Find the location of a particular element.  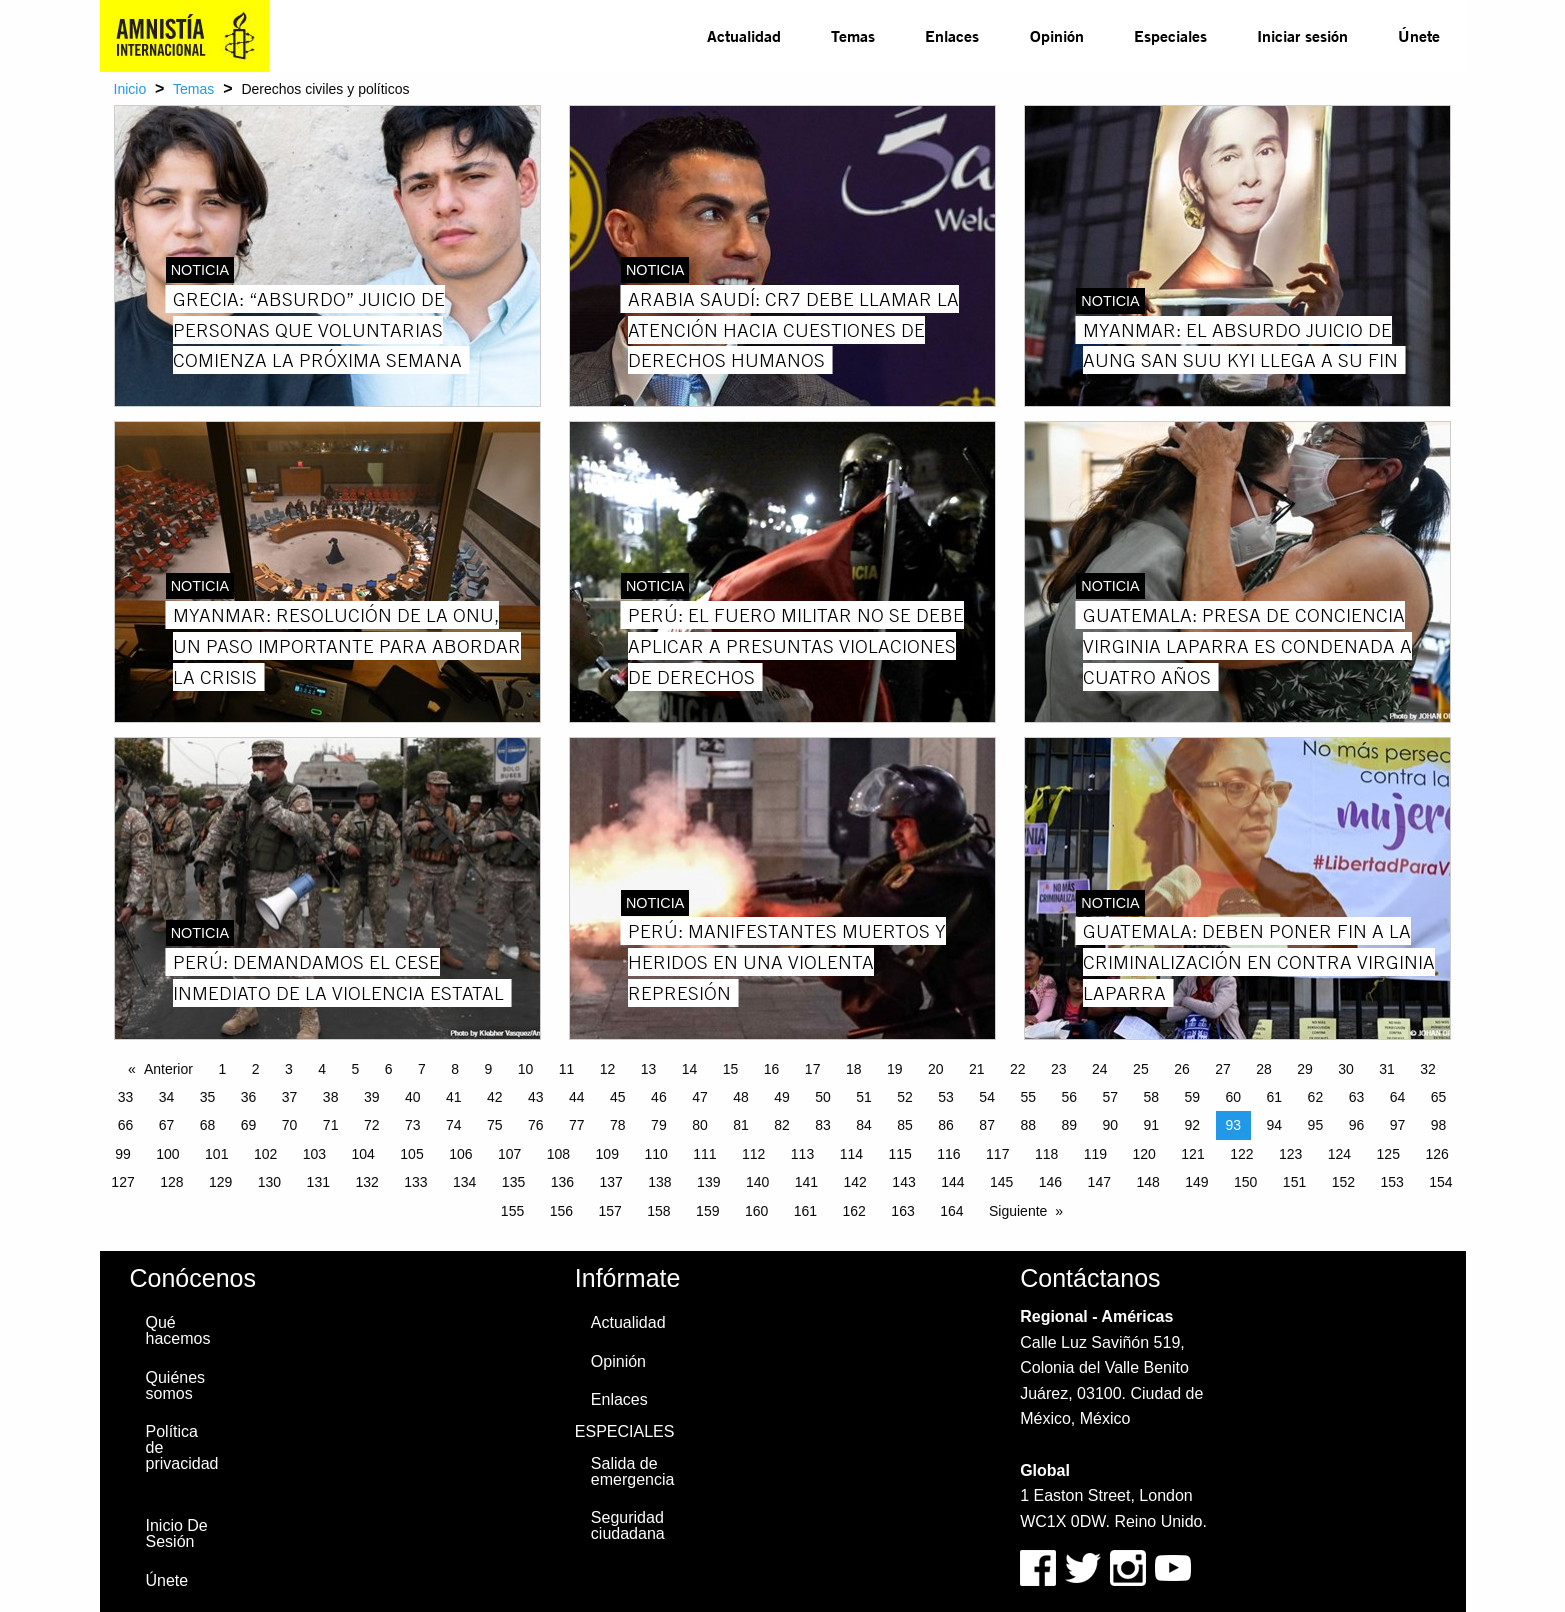

Anterior [Previous page] is located at coordinates (168, 1069).